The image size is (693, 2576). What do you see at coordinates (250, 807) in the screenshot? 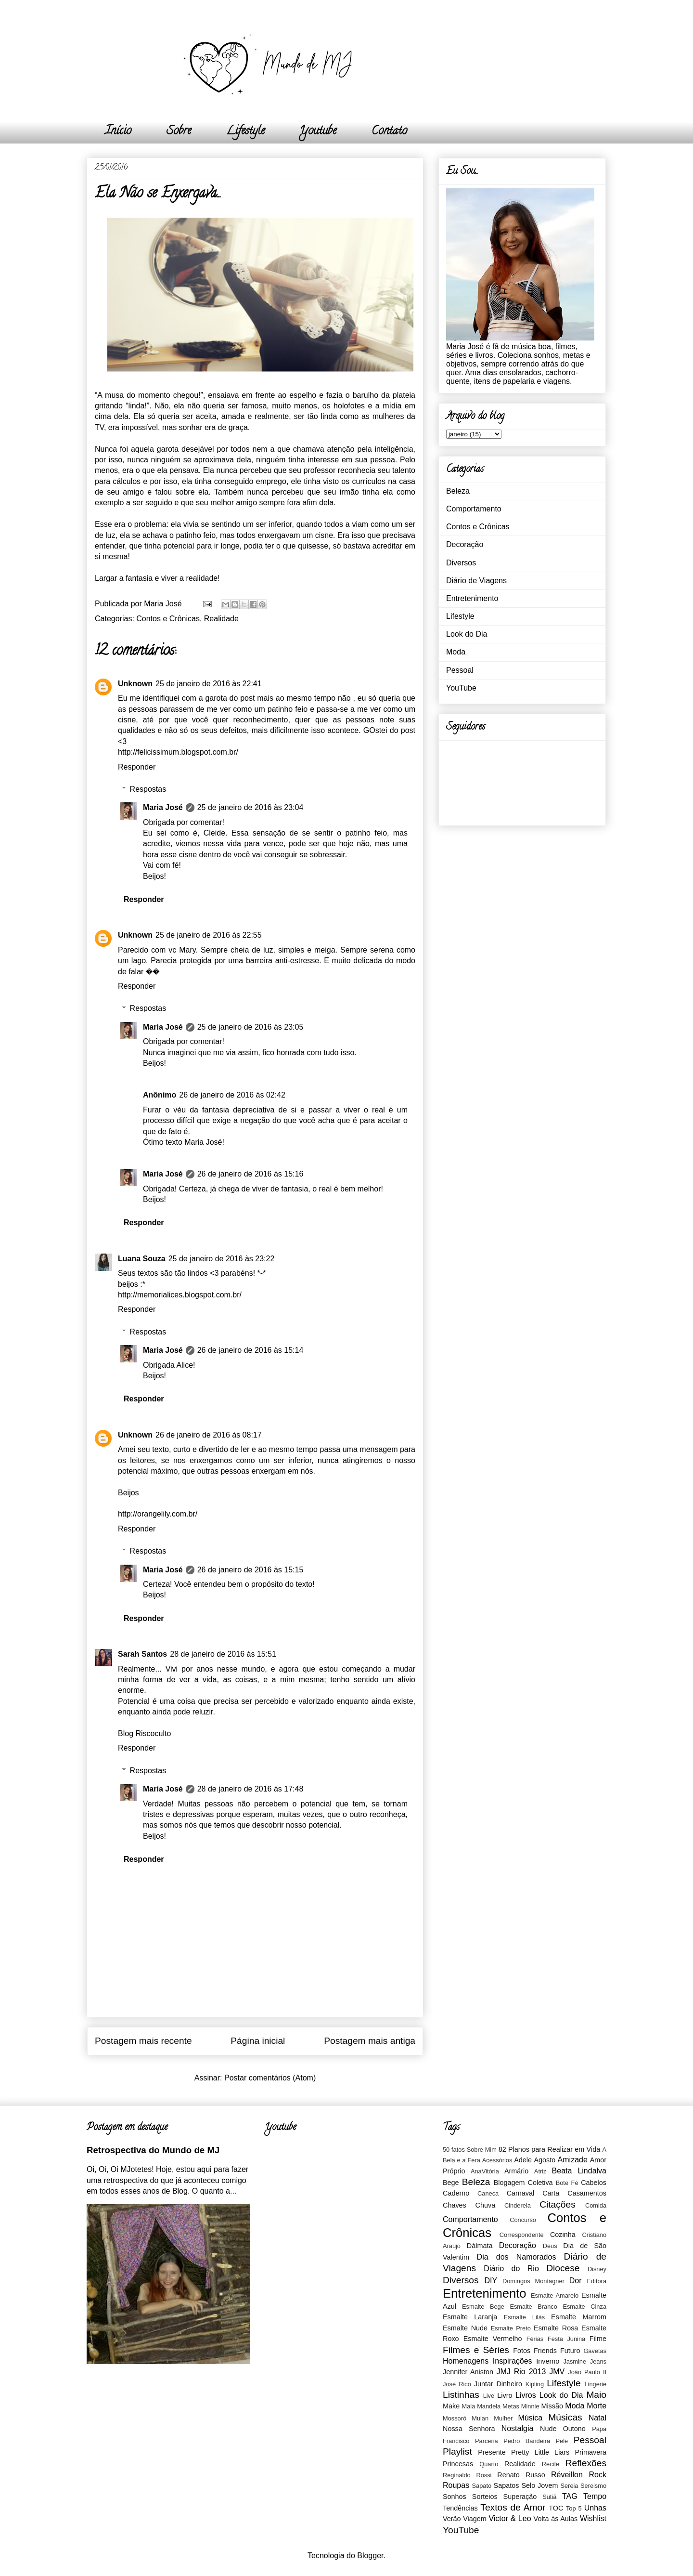
I see `25 de janeiro de 2016 às 23:04` at bounding box center [250, 807].